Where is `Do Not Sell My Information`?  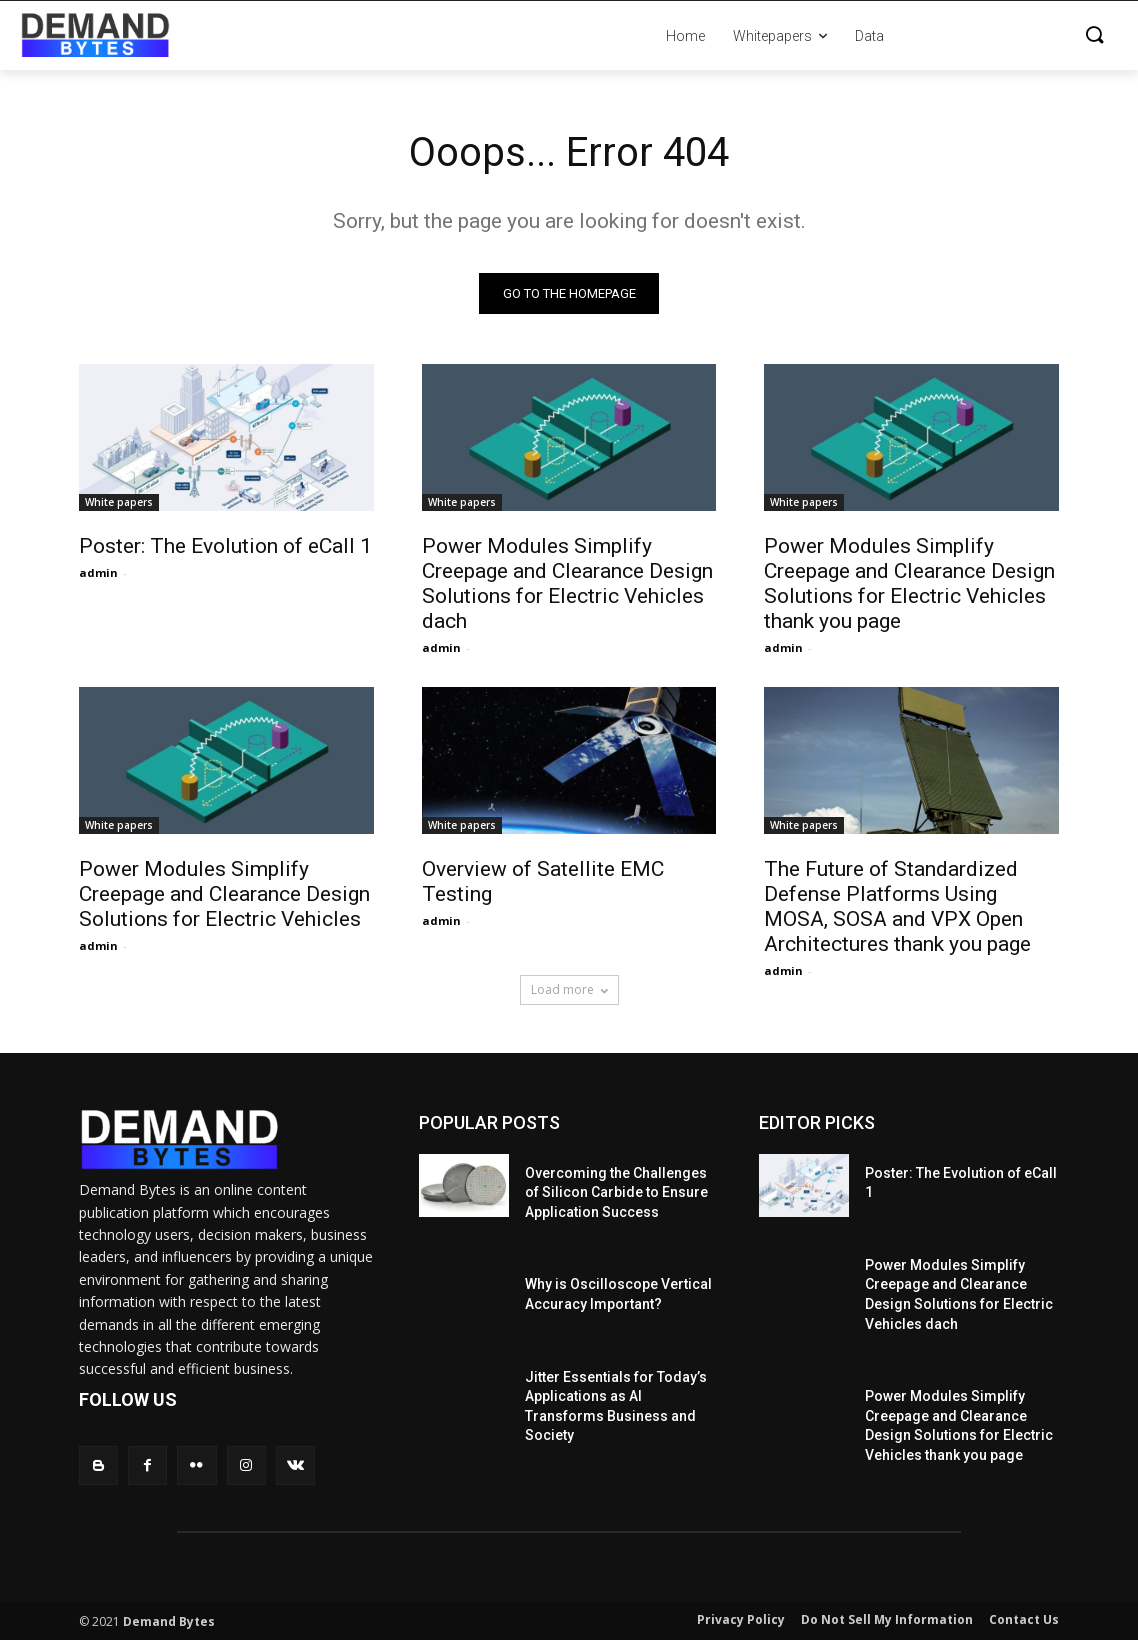 Do Not Sell My Information is located at coordinates (887, 1619).